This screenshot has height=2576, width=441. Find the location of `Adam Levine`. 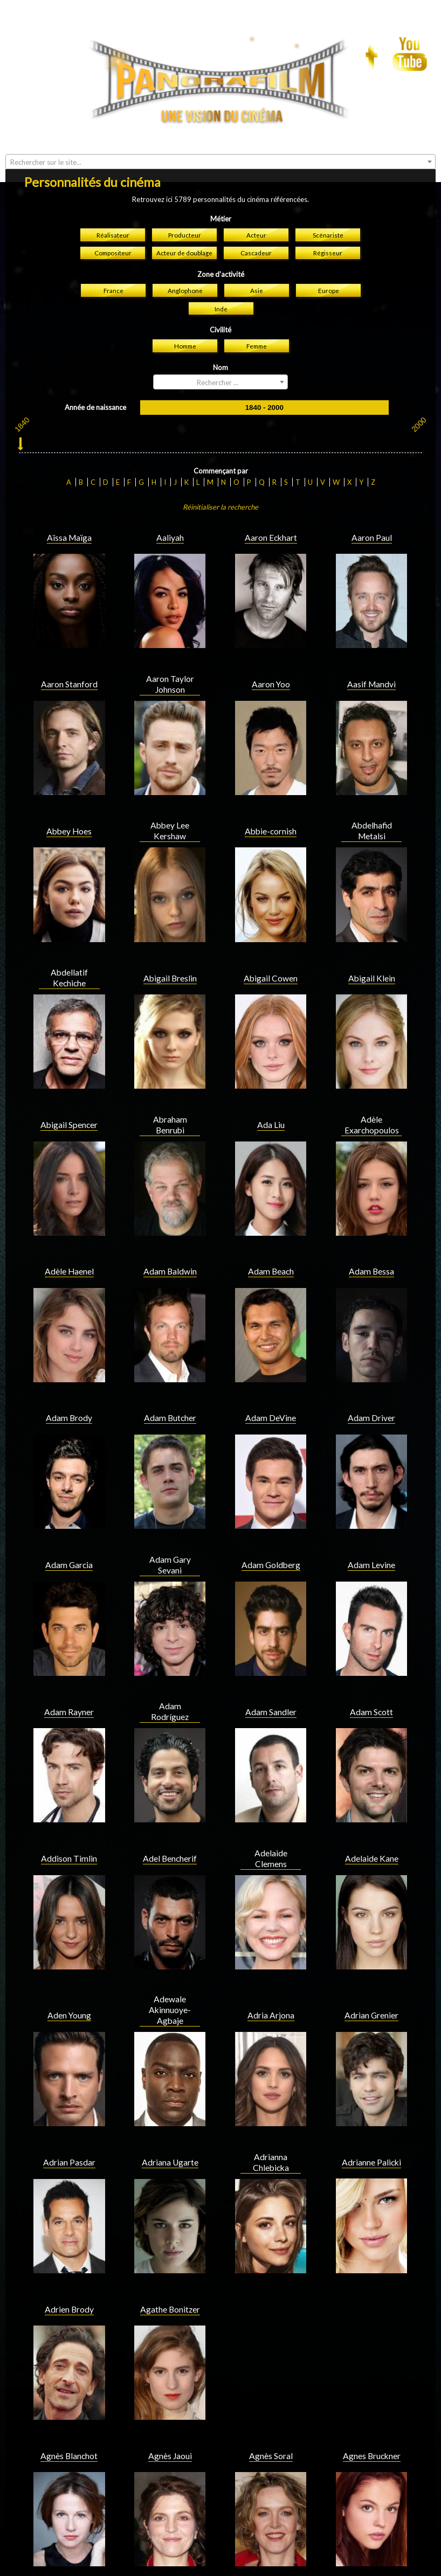

Adam Levine is located at coordinates (371, 1383).